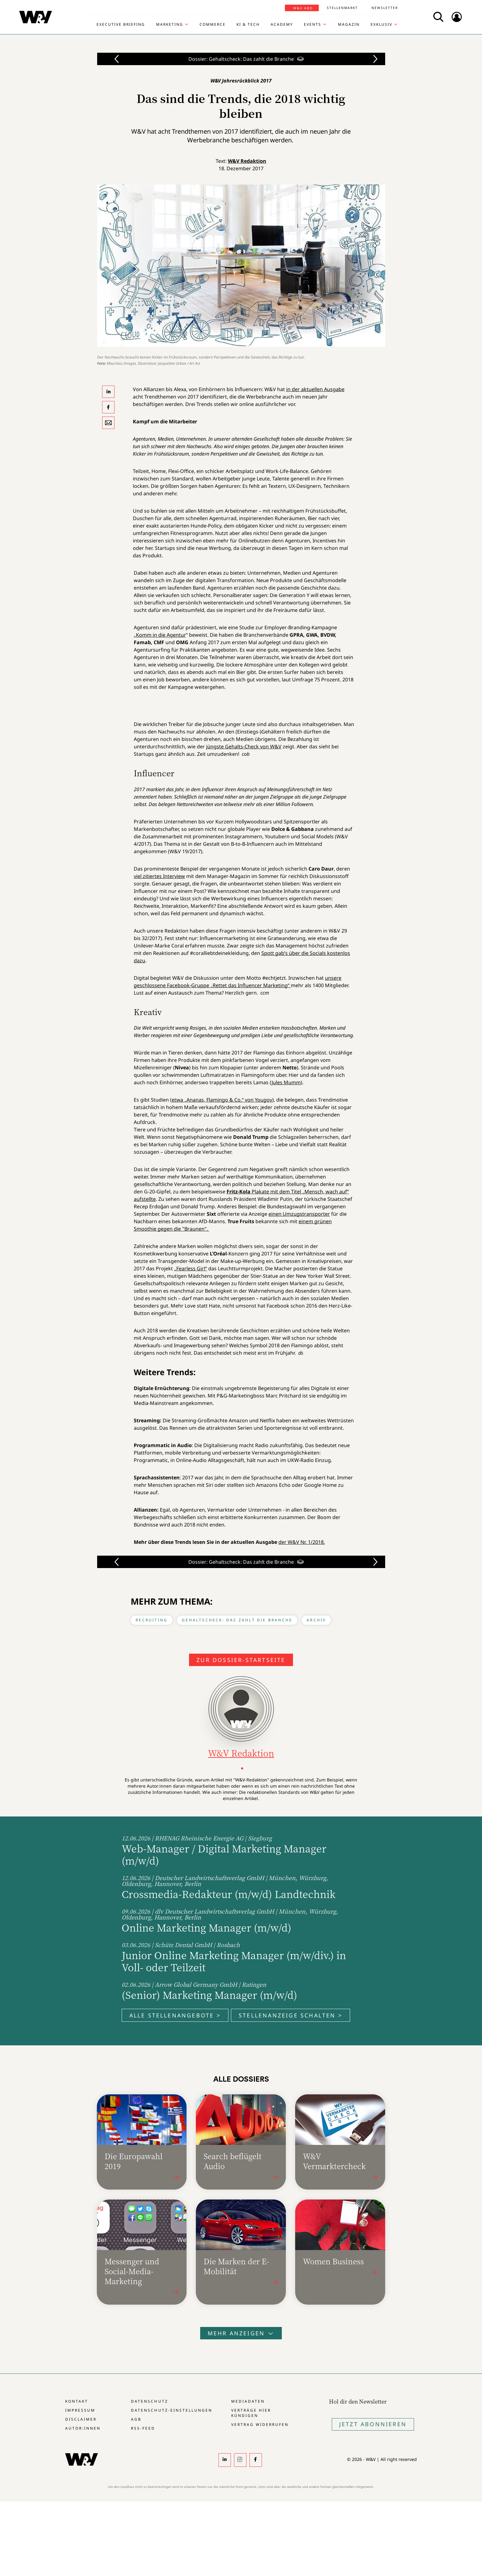 The width and height of the screenshot is (482, 2576). Describe the element at coordinates (81, 2419) in the screenshot. I see `Disclaimer` at that location.